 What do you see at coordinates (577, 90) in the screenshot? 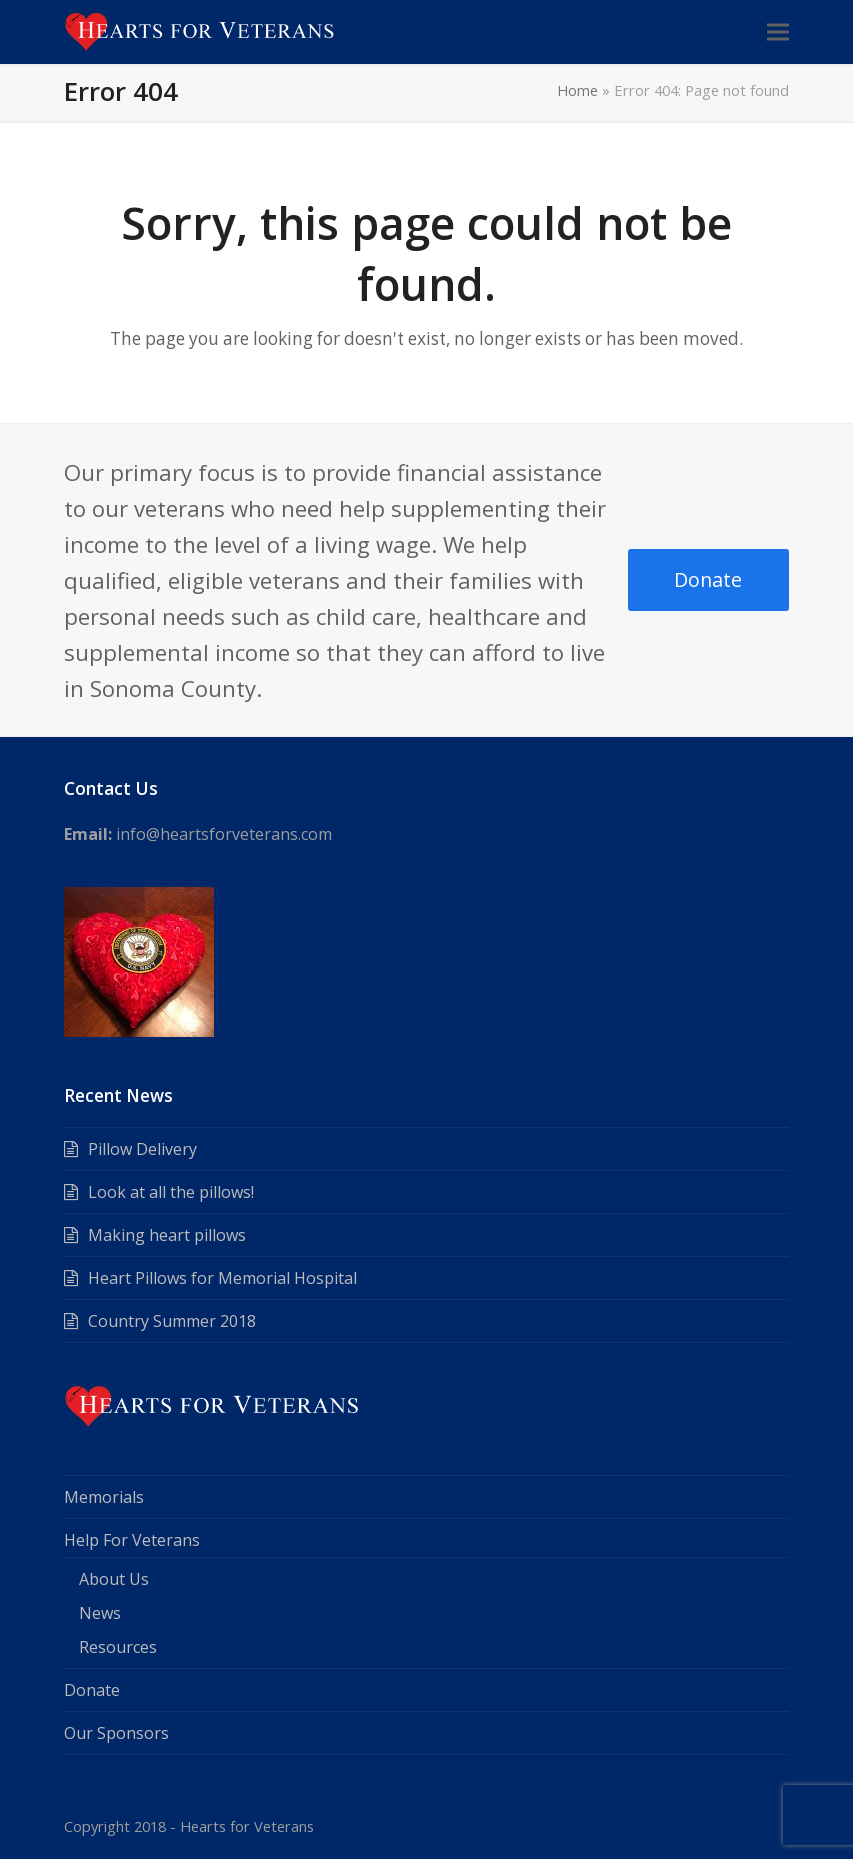
I see `Home` at bounding box center [577, 90].